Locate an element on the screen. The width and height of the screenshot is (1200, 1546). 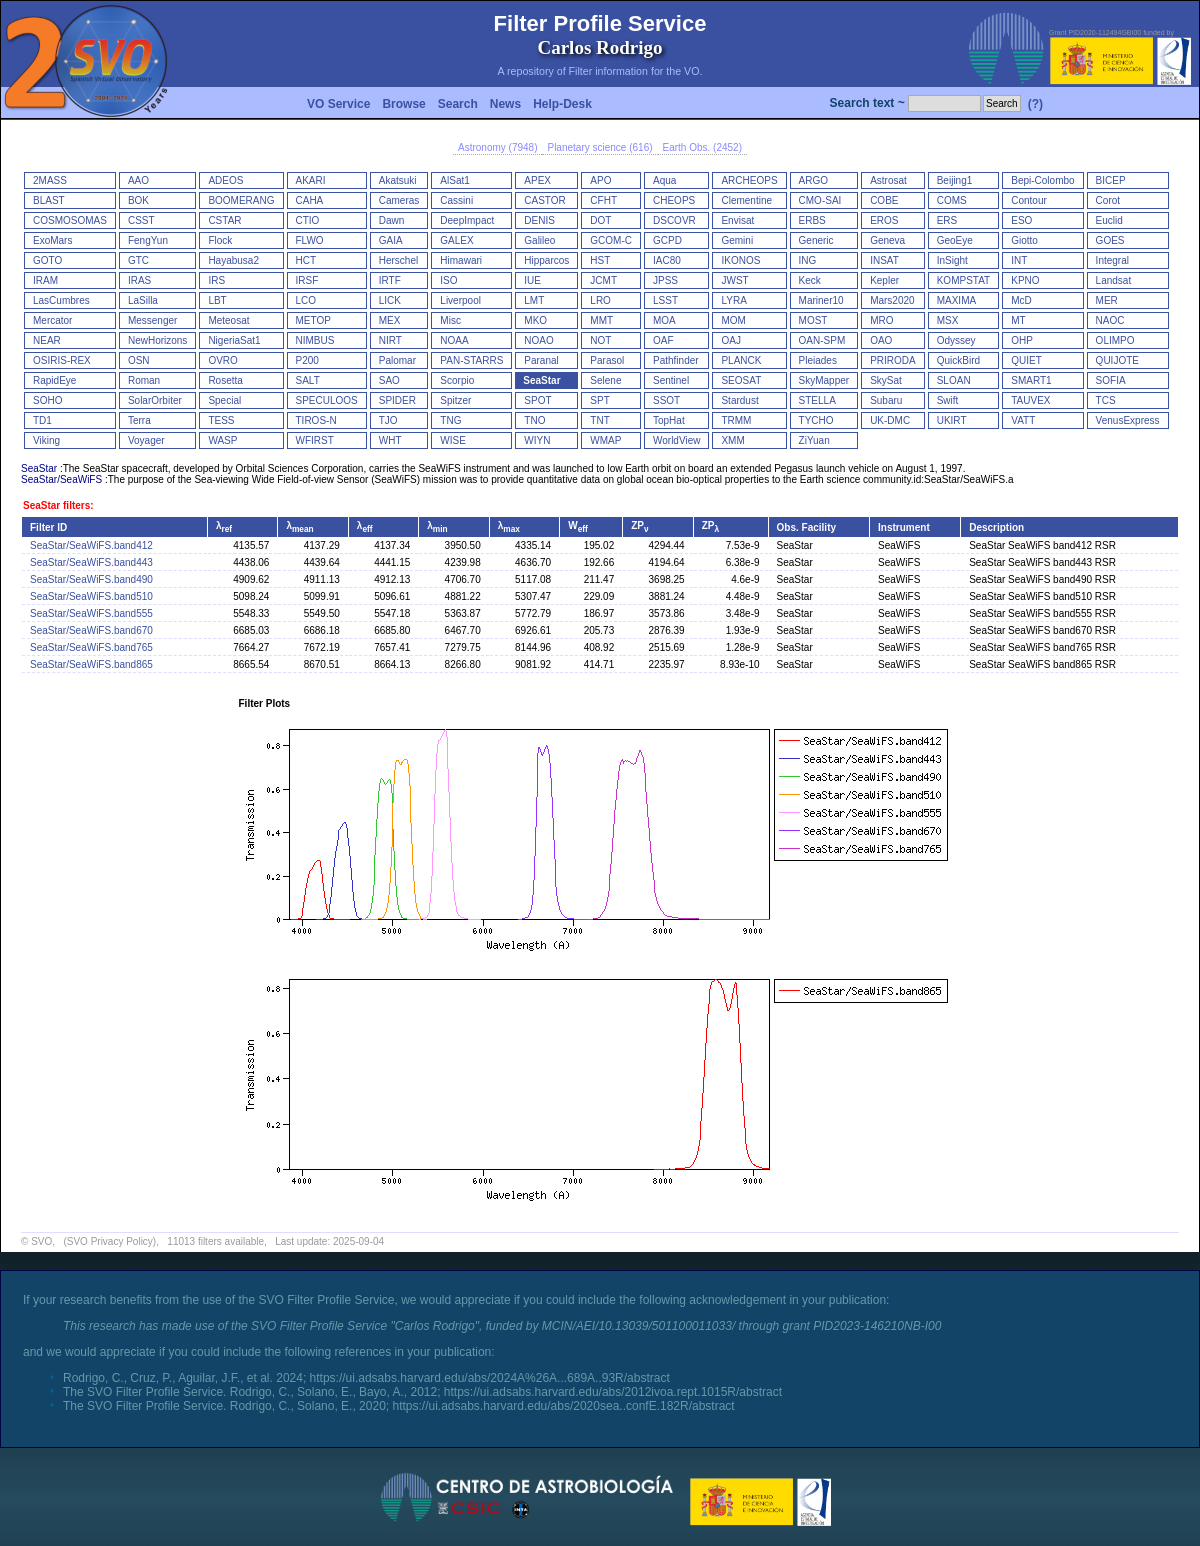
SeaStar/SeaWiFS.band412 is located at coordinates (91, 545).